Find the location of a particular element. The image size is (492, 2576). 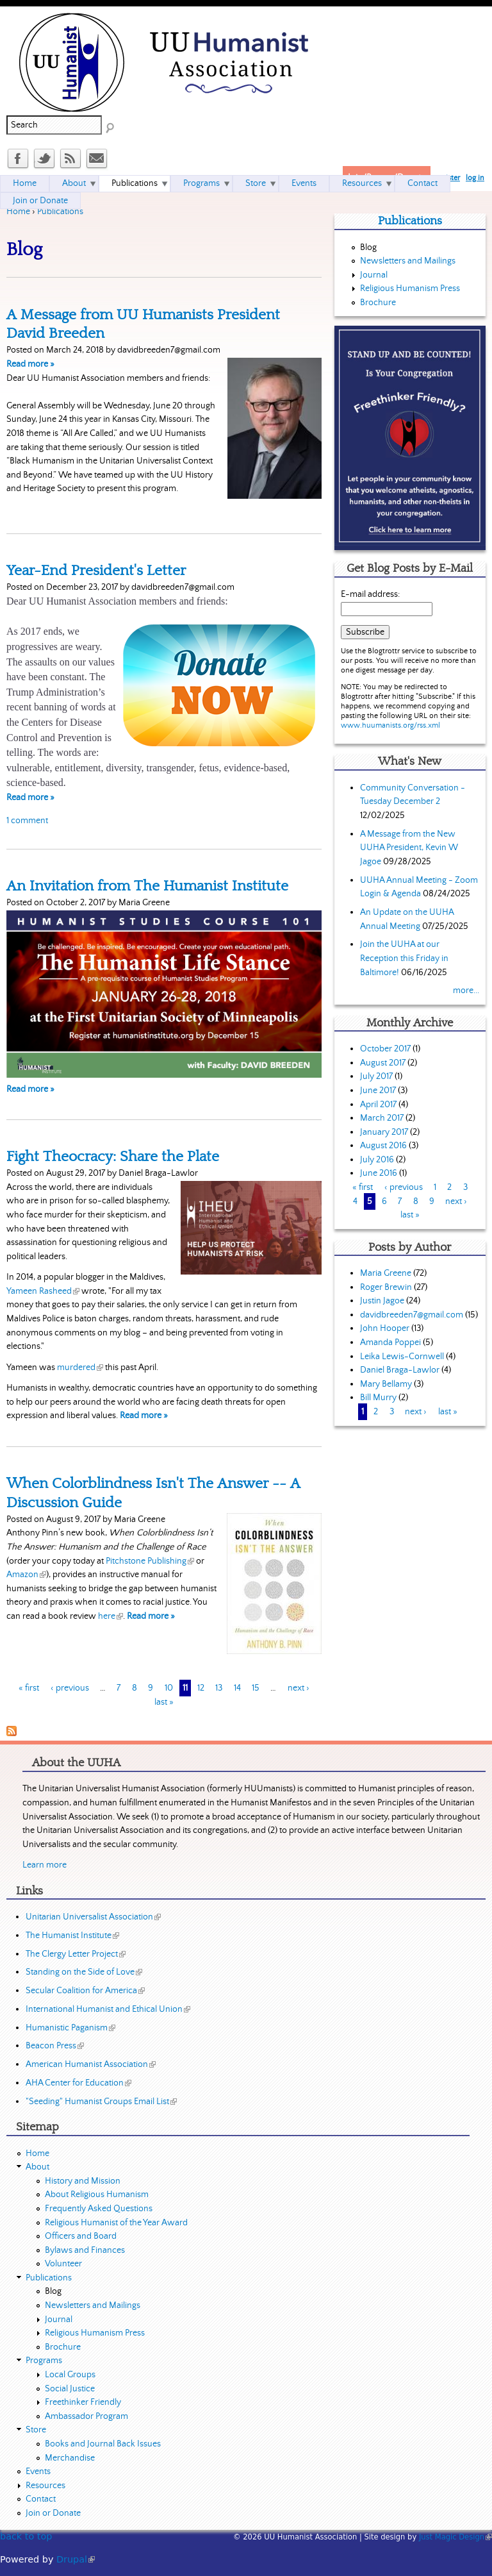

August 2017 is located at coordinates (383, 1063).